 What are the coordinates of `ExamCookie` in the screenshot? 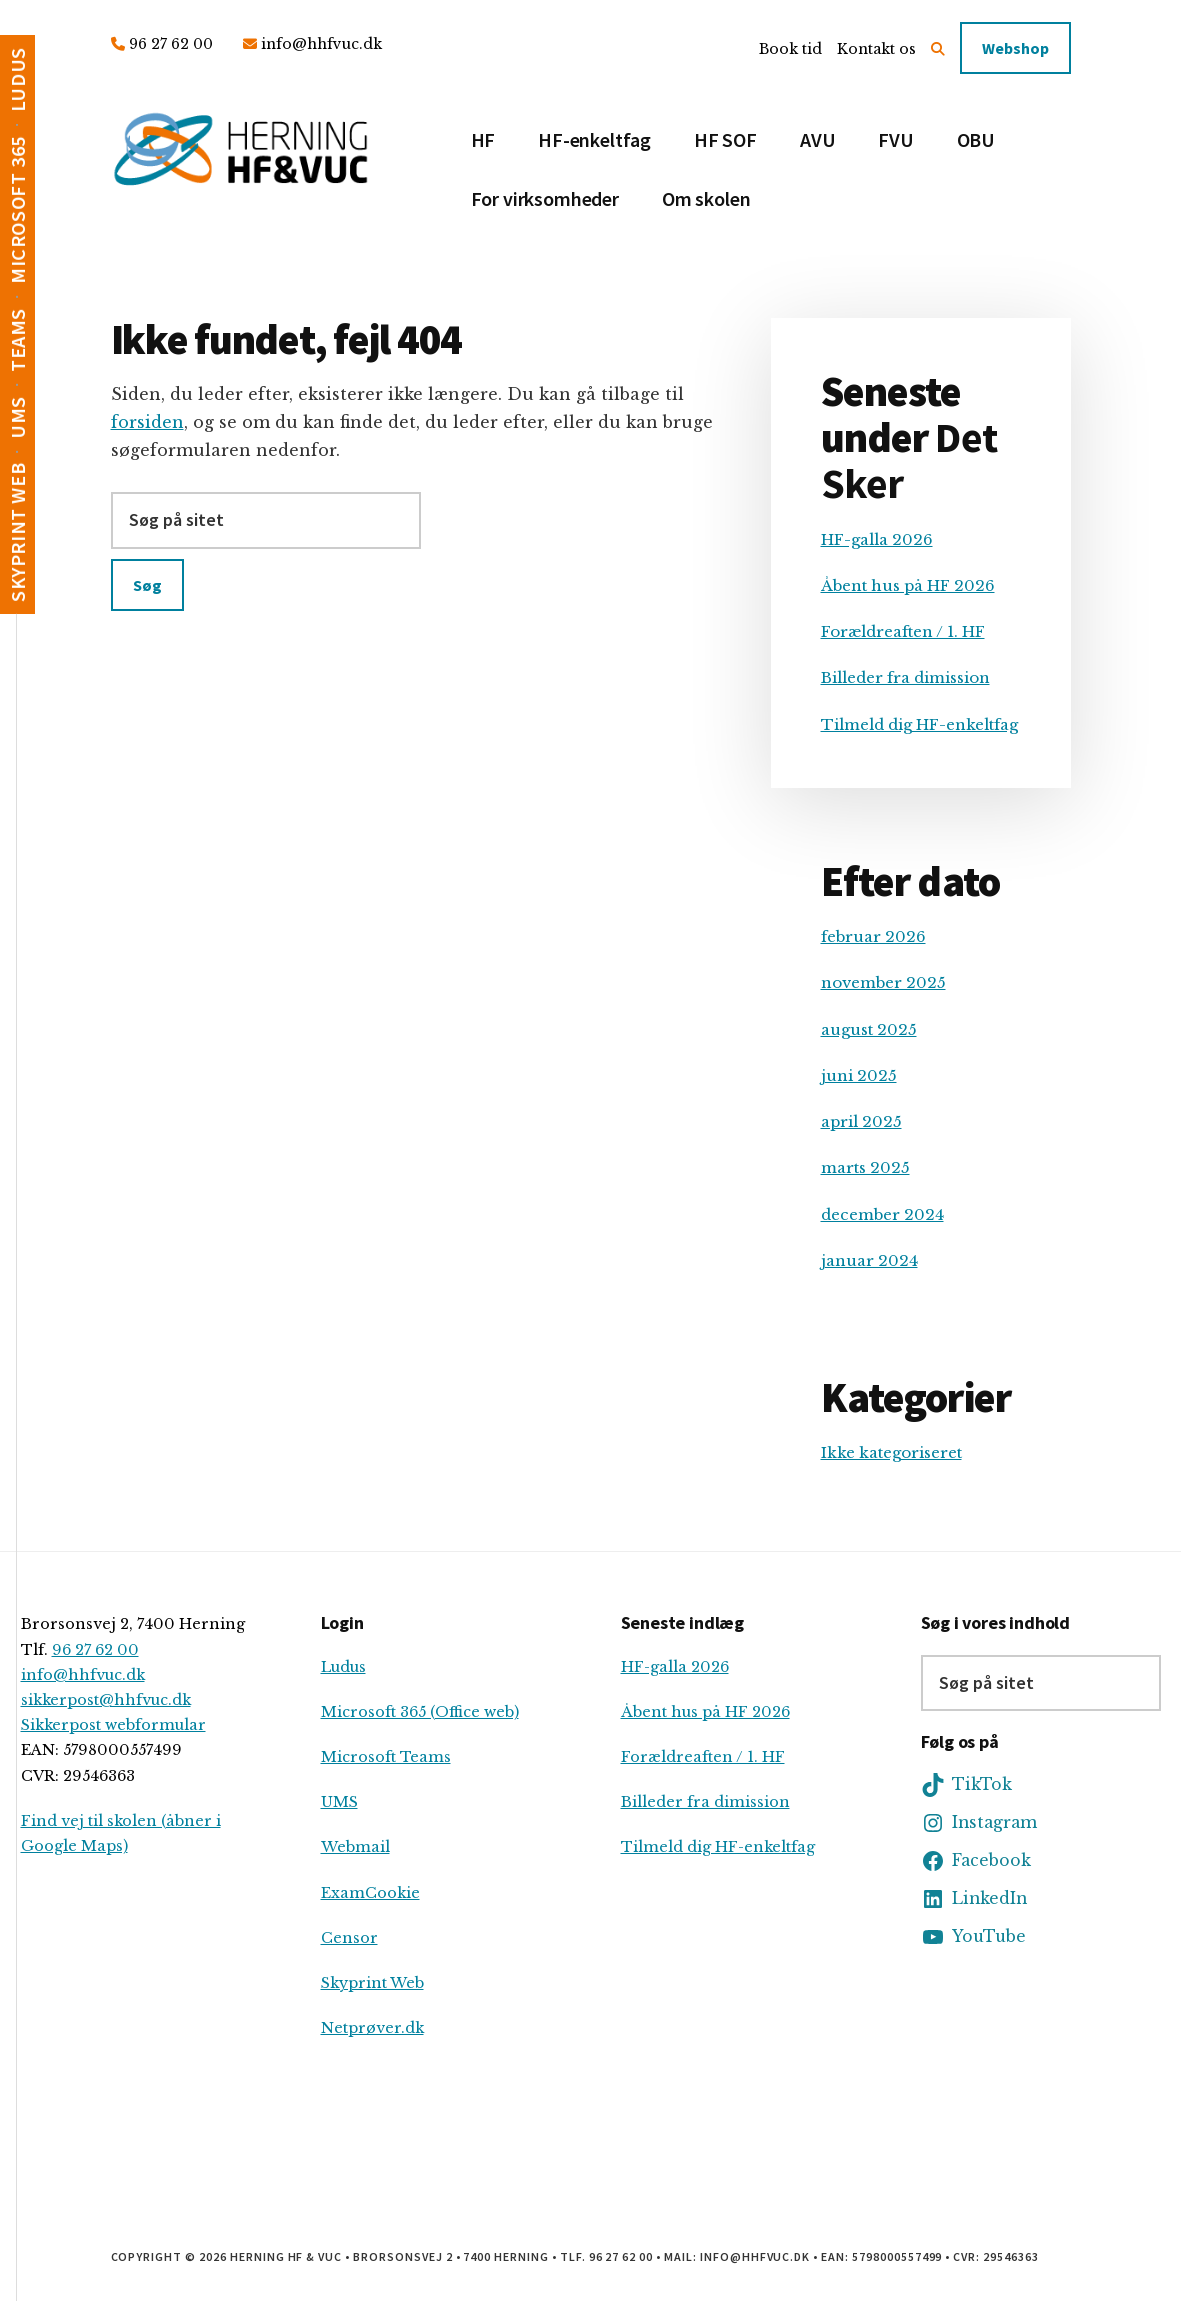 It's located at (370, 1893).